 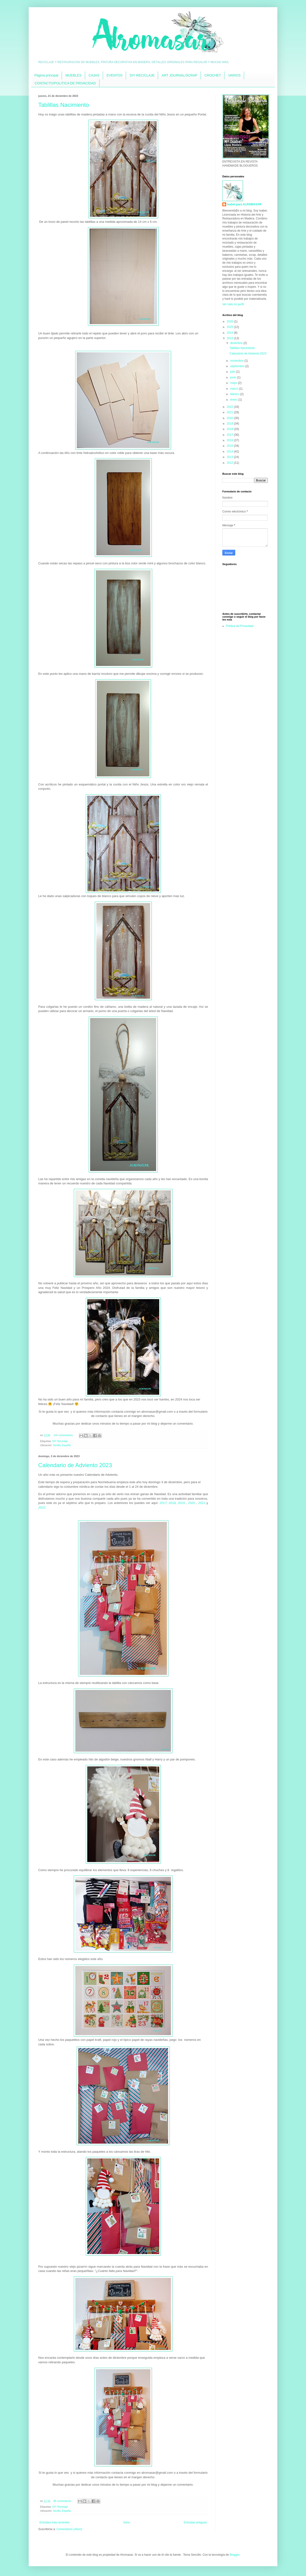 What do you see at coordinates (230, 451) in the screenshot?
I see `2014` at bounding box center [230, 451].